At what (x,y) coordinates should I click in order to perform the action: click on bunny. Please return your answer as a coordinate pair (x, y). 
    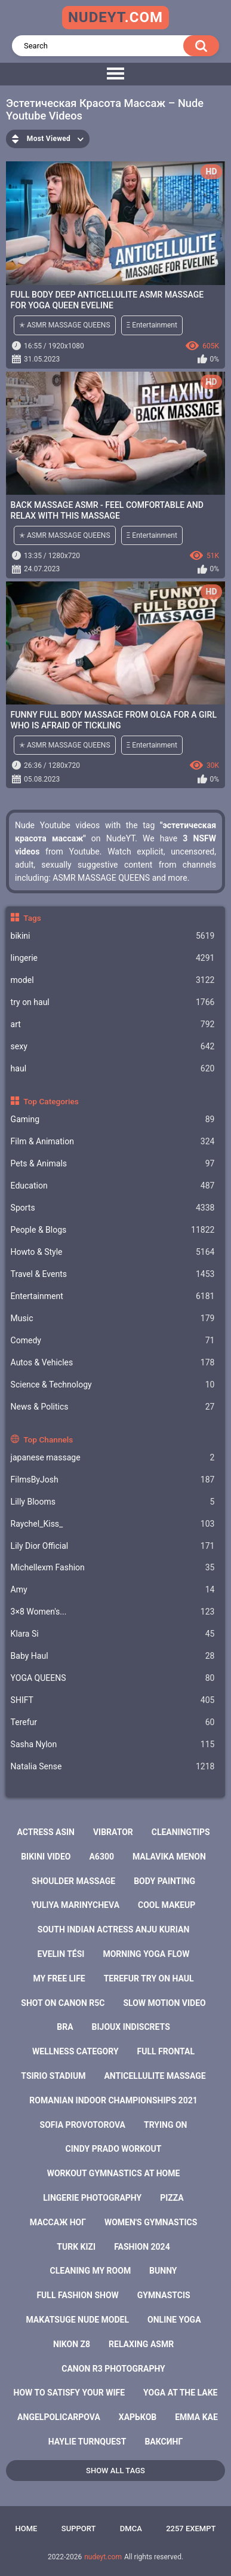
    Looking at the image, I should click on (163, 2270).